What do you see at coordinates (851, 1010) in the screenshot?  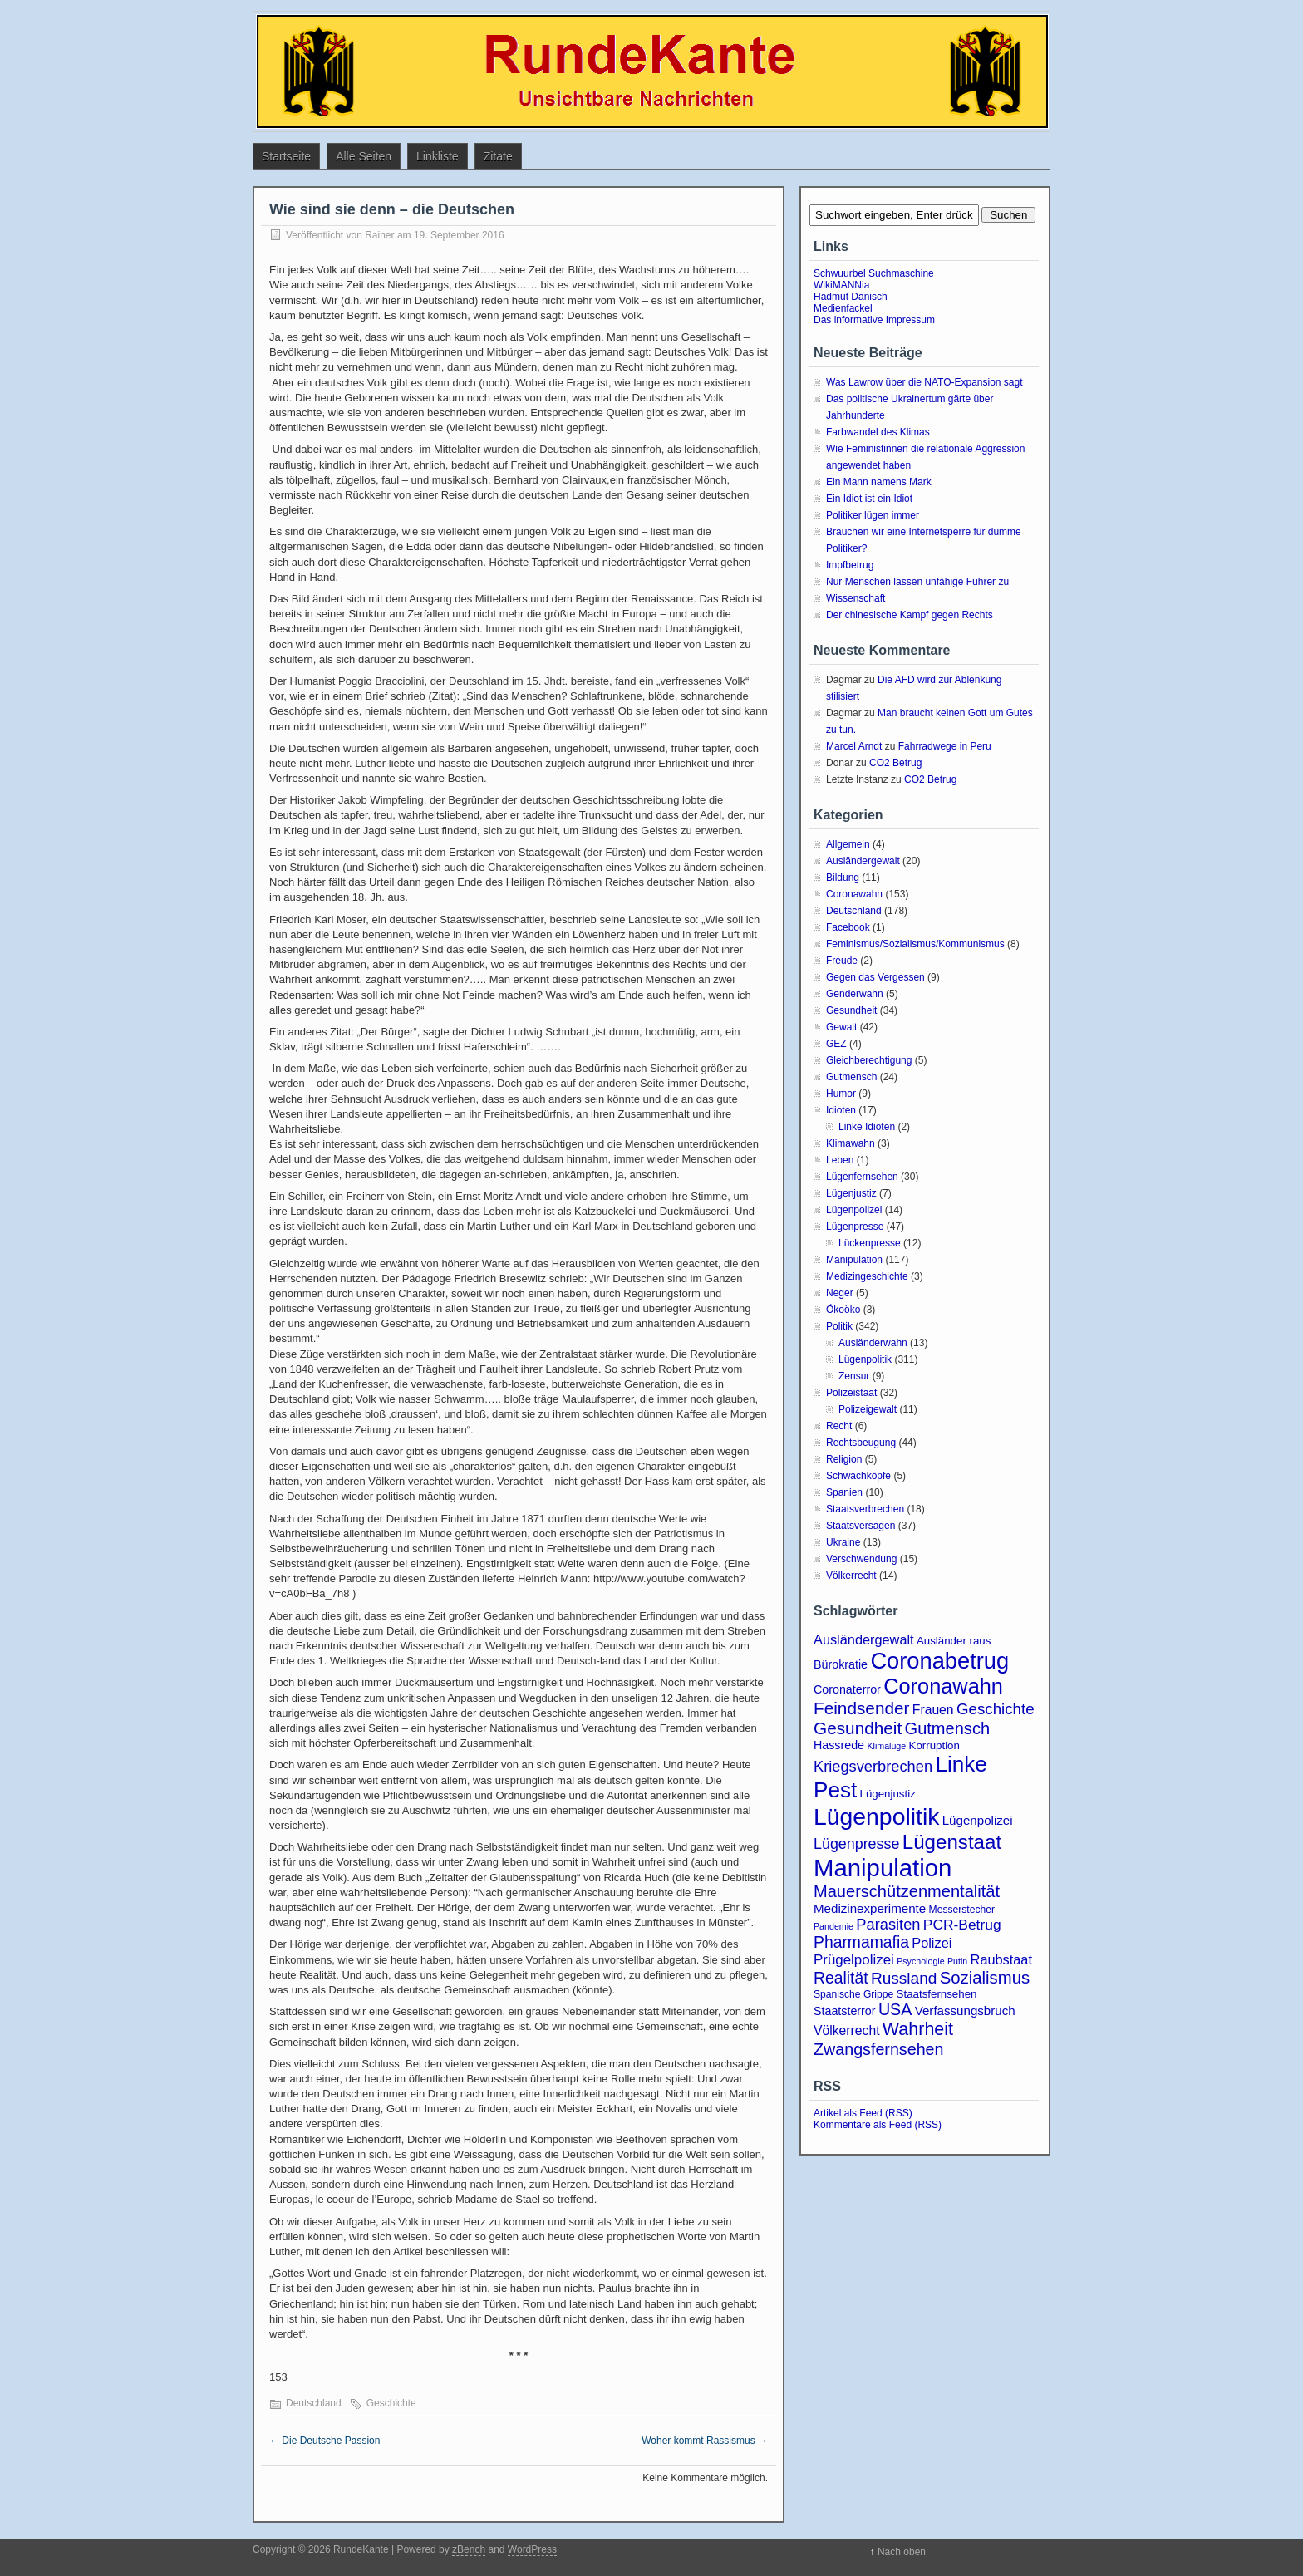 I see `Gesundheit` at bounding box center [851, 1010].